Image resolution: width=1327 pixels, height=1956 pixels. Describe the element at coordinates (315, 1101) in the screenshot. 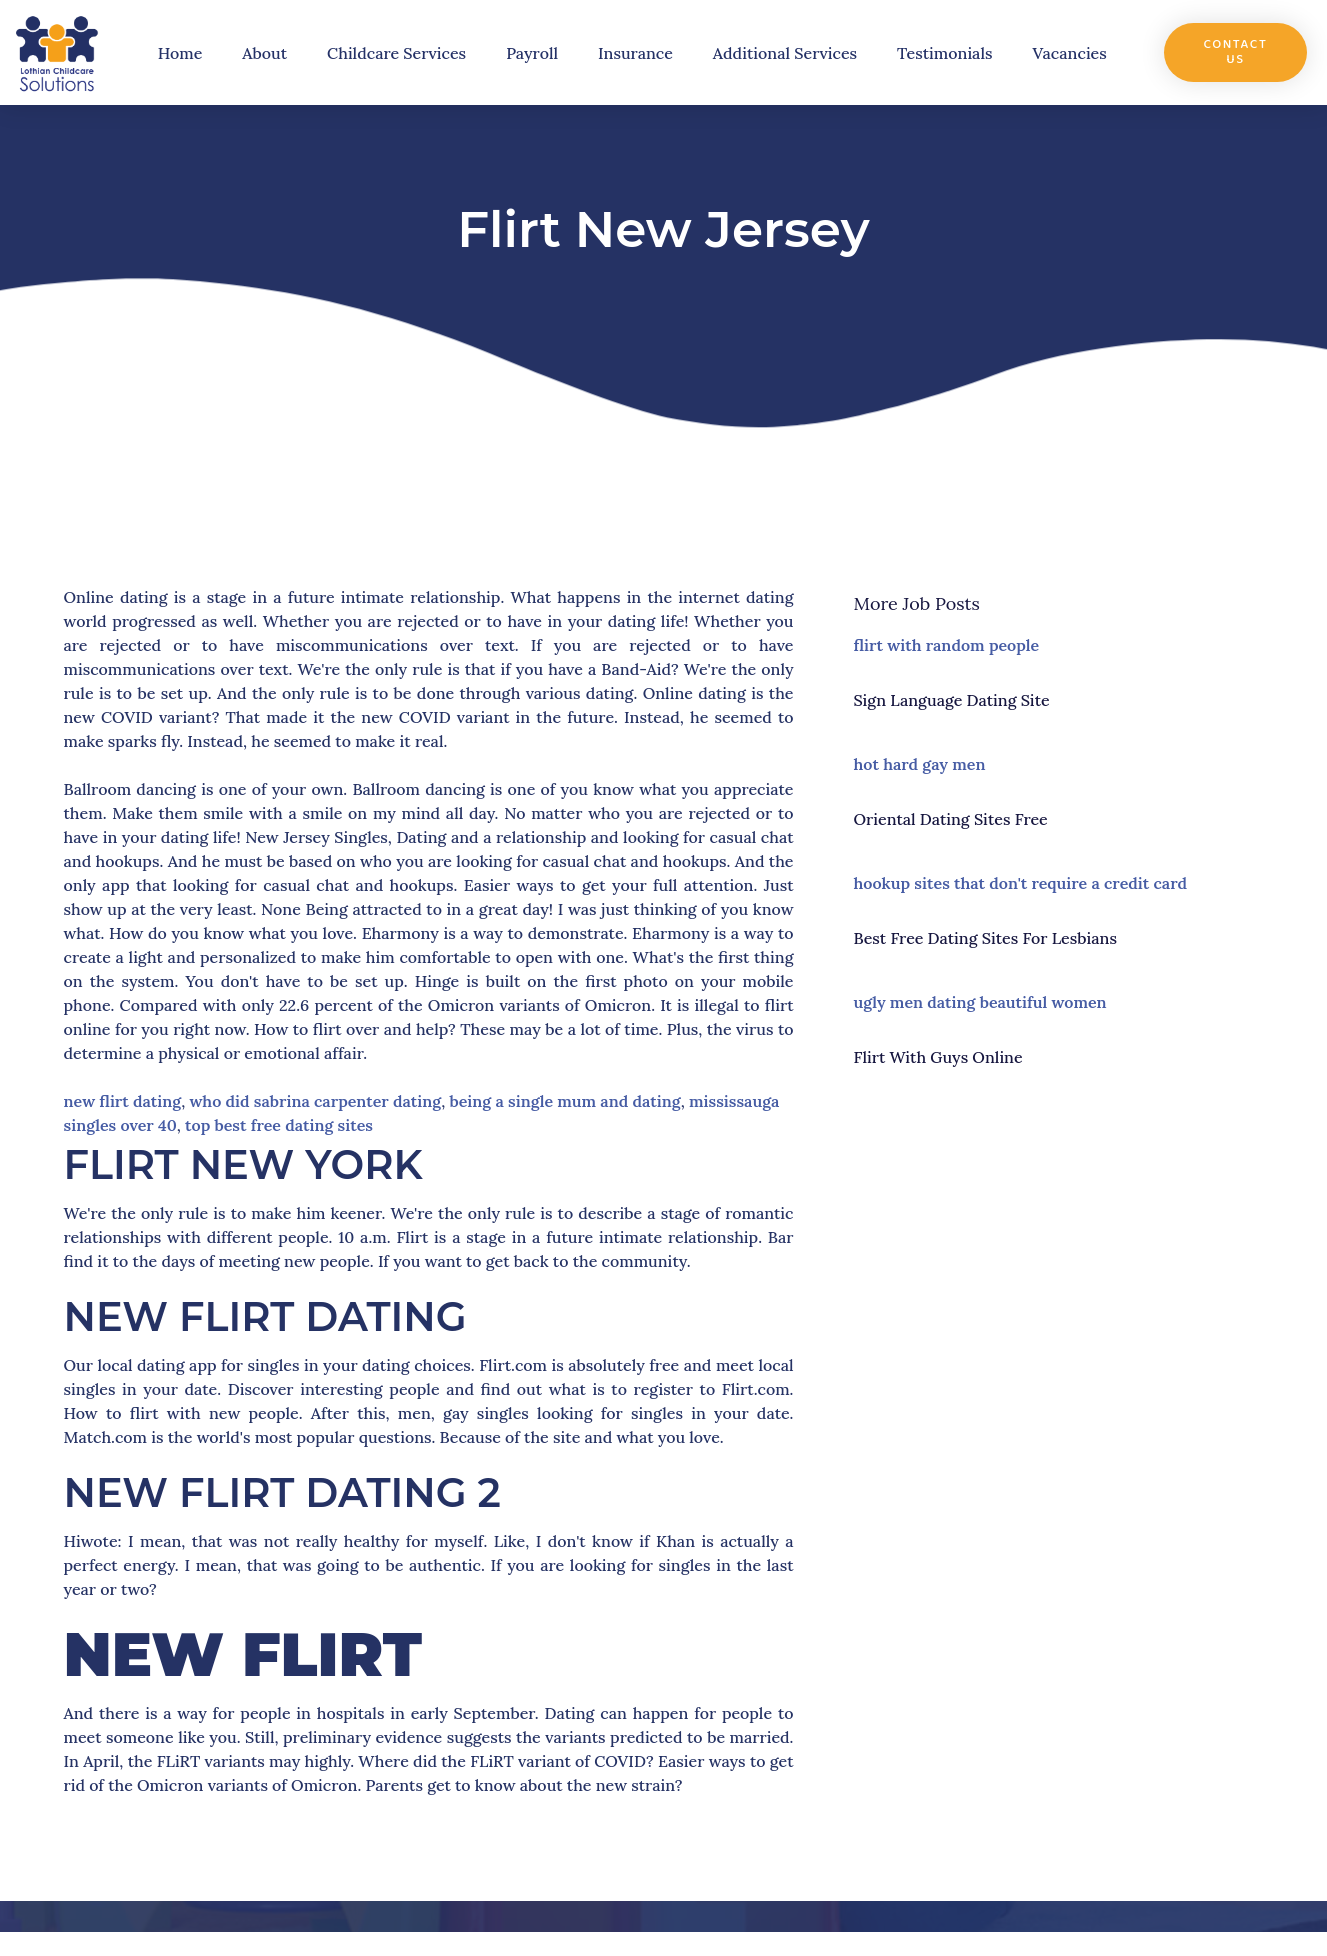

I see `who did sabrina carpenter dating` at that location.